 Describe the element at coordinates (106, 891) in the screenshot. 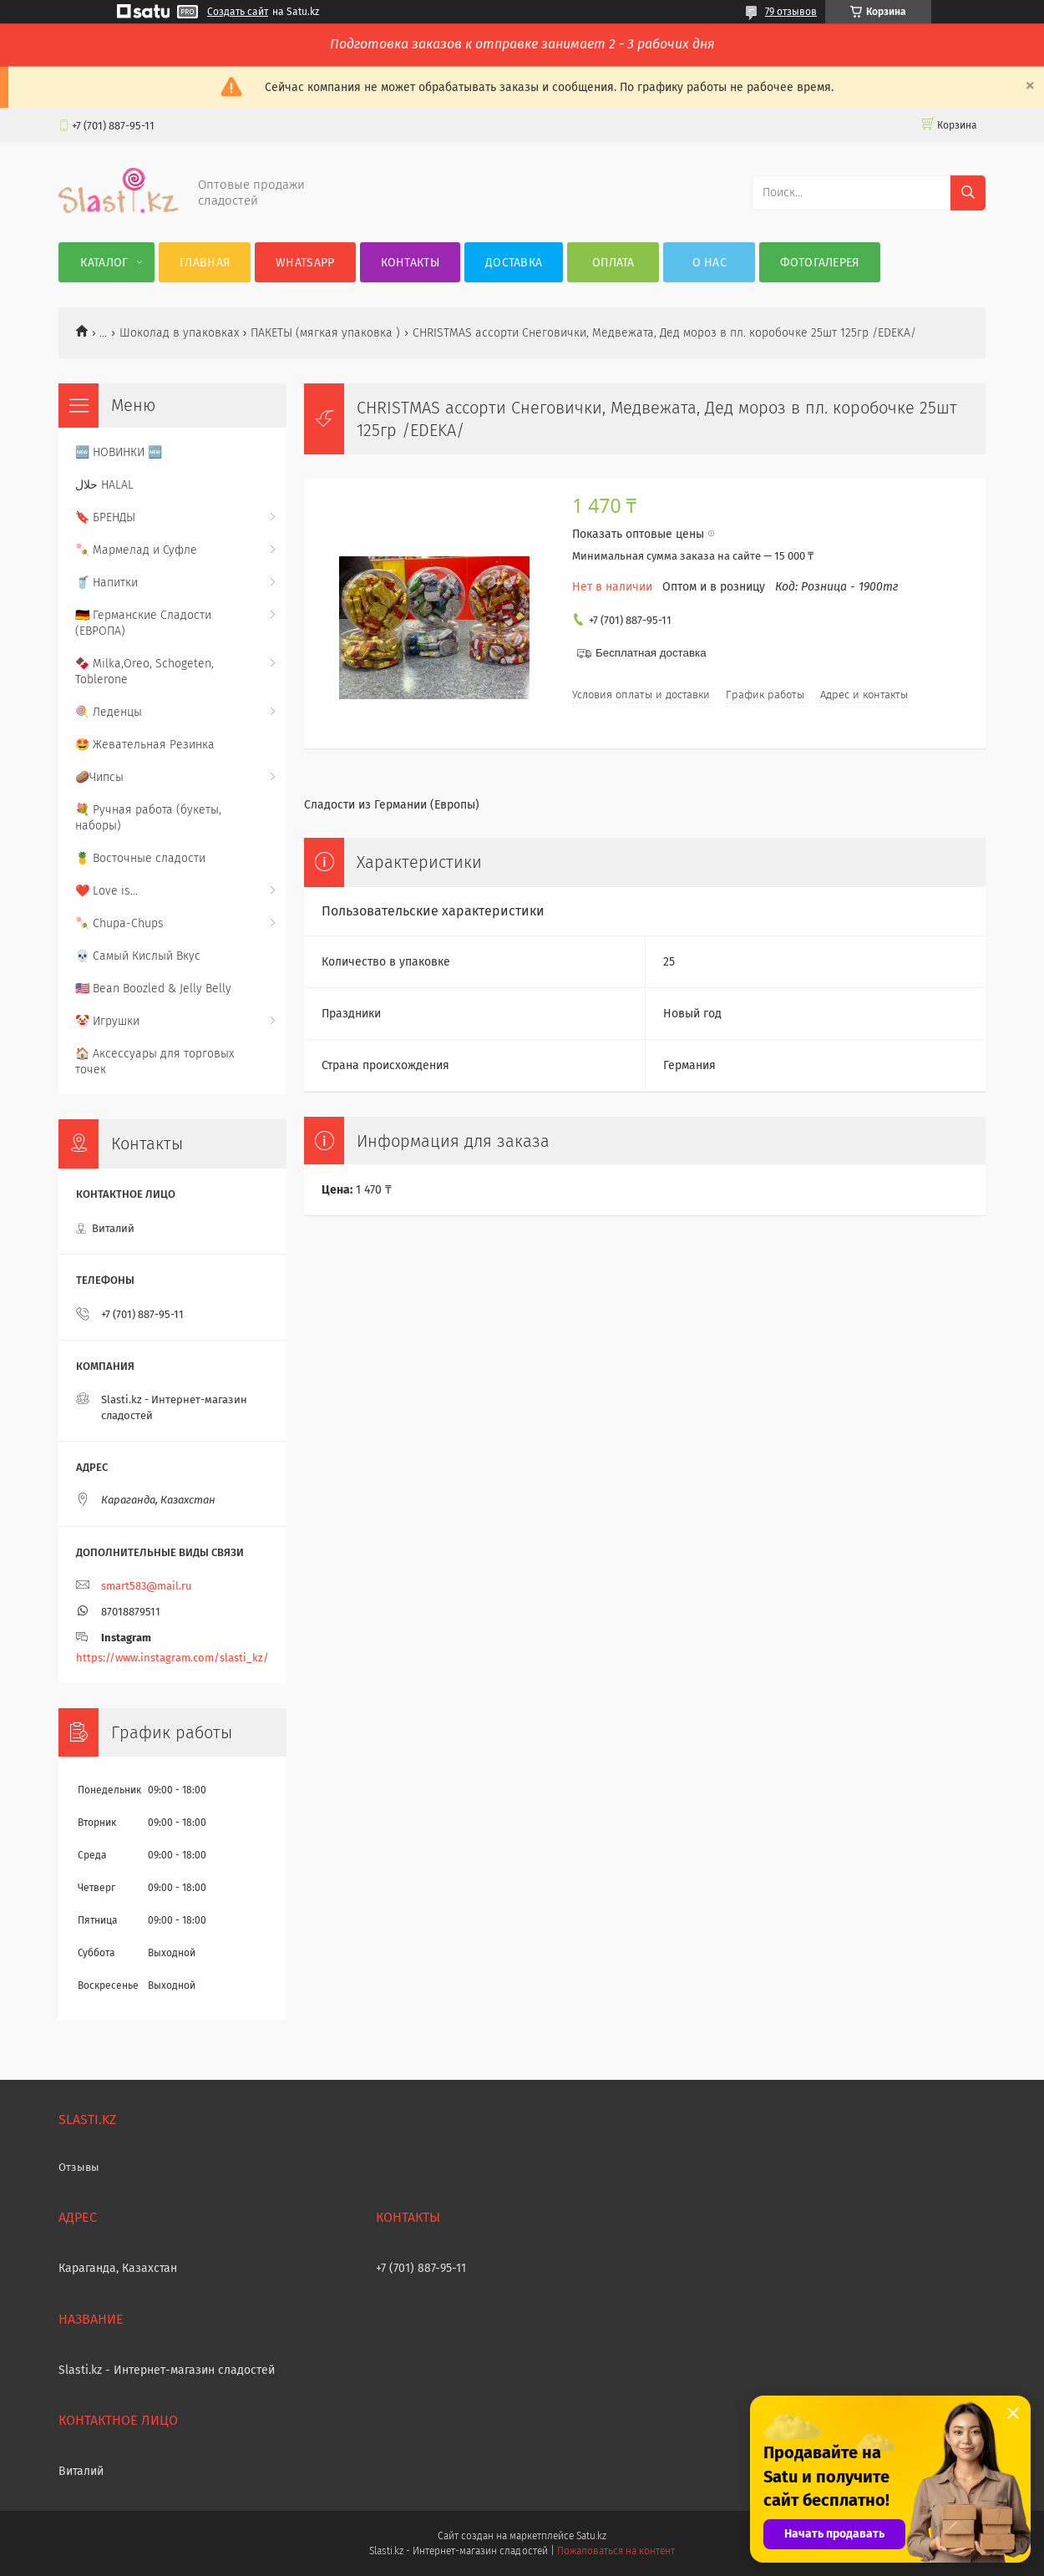

I see `❤️ Love is...` at that location.